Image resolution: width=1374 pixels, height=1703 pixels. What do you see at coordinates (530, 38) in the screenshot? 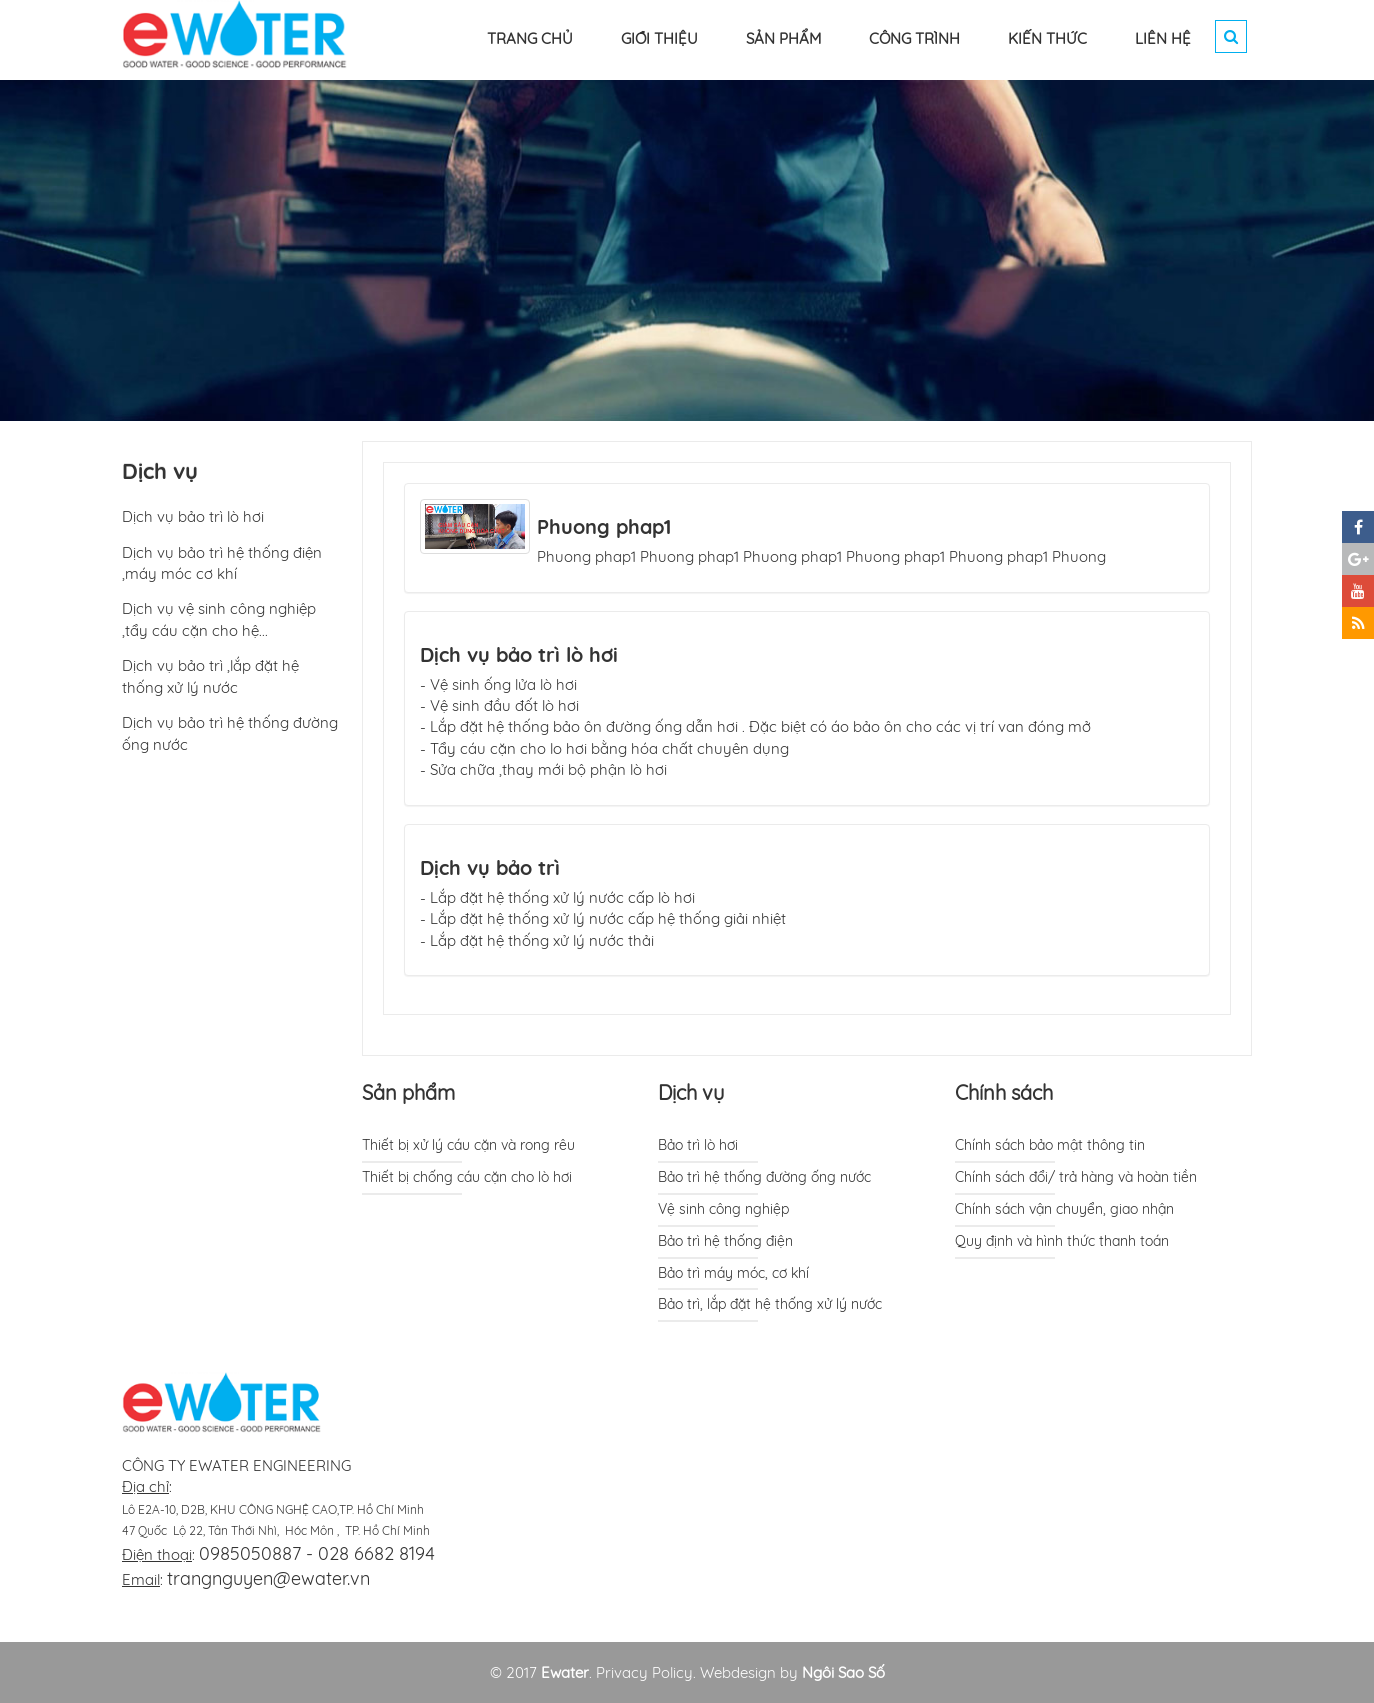
I see `TRANG CHỦ` at bounding box center [530, 38].